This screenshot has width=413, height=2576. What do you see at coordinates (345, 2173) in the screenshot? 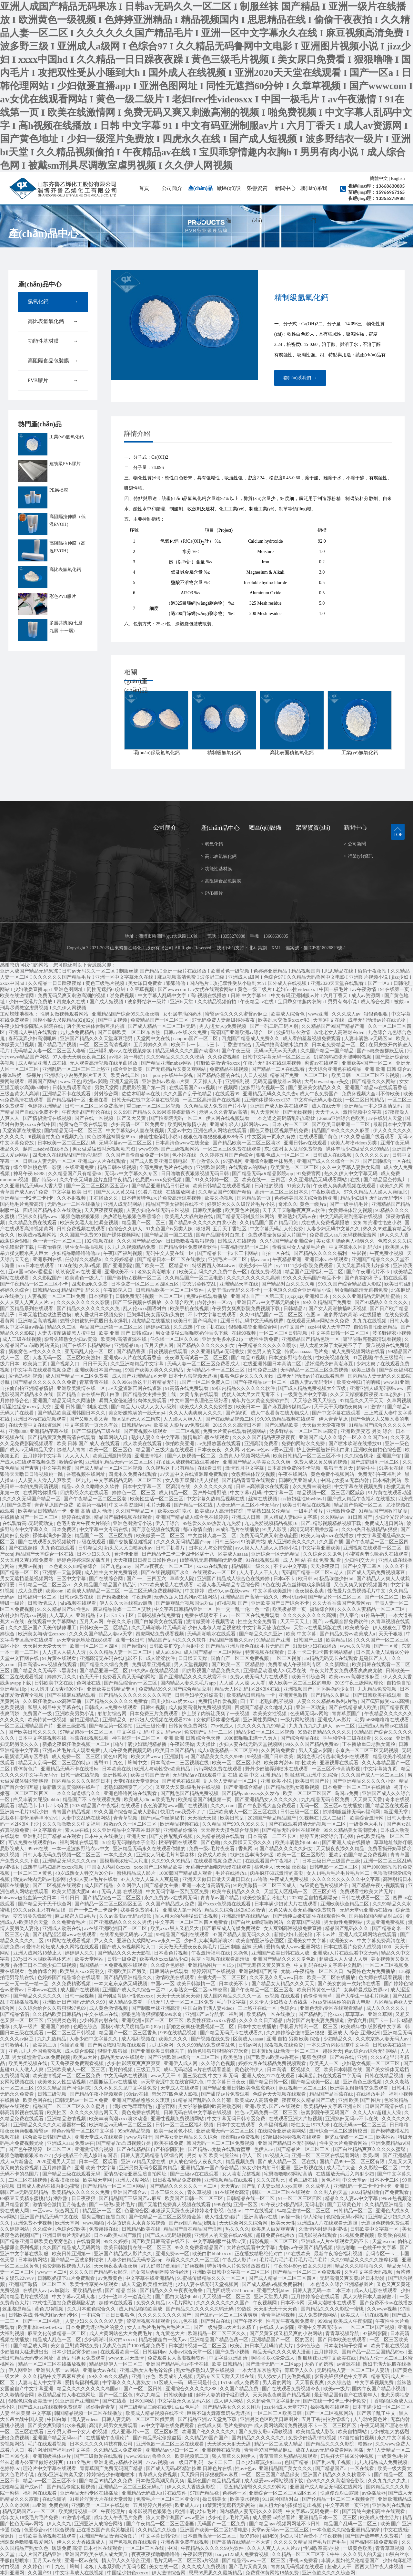
I see `在线播放无码后入内射少妇` at bounding box center [345, 2173].